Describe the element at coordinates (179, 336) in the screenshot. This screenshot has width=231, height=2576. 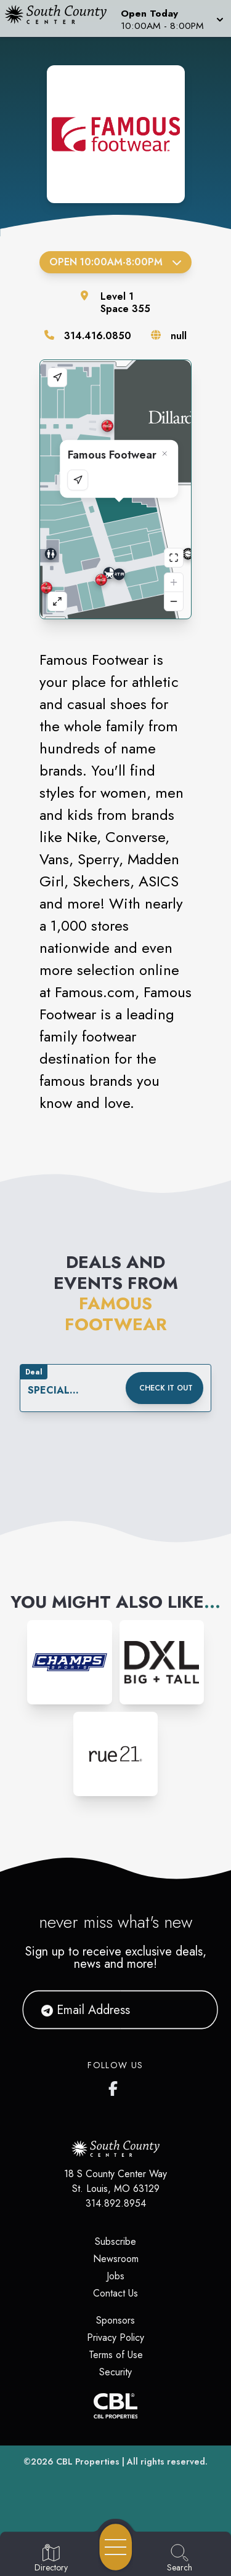
I see `null [Visit the store's website]` at that location.